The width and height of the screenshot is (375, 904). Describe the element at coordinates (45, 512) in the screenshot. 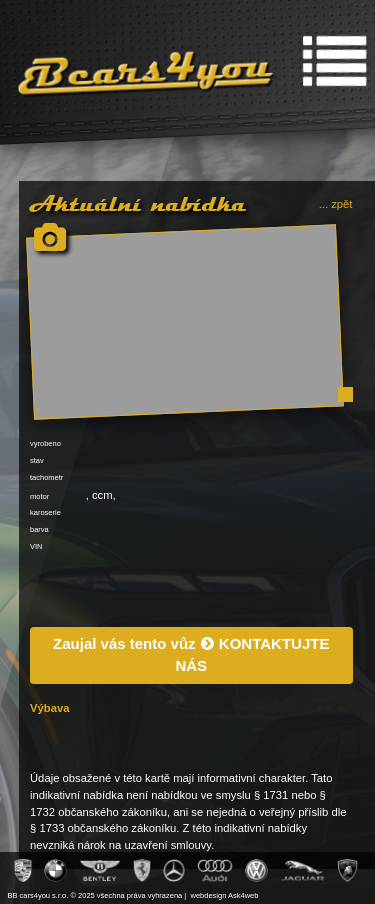

I see `karoserie` at that location.